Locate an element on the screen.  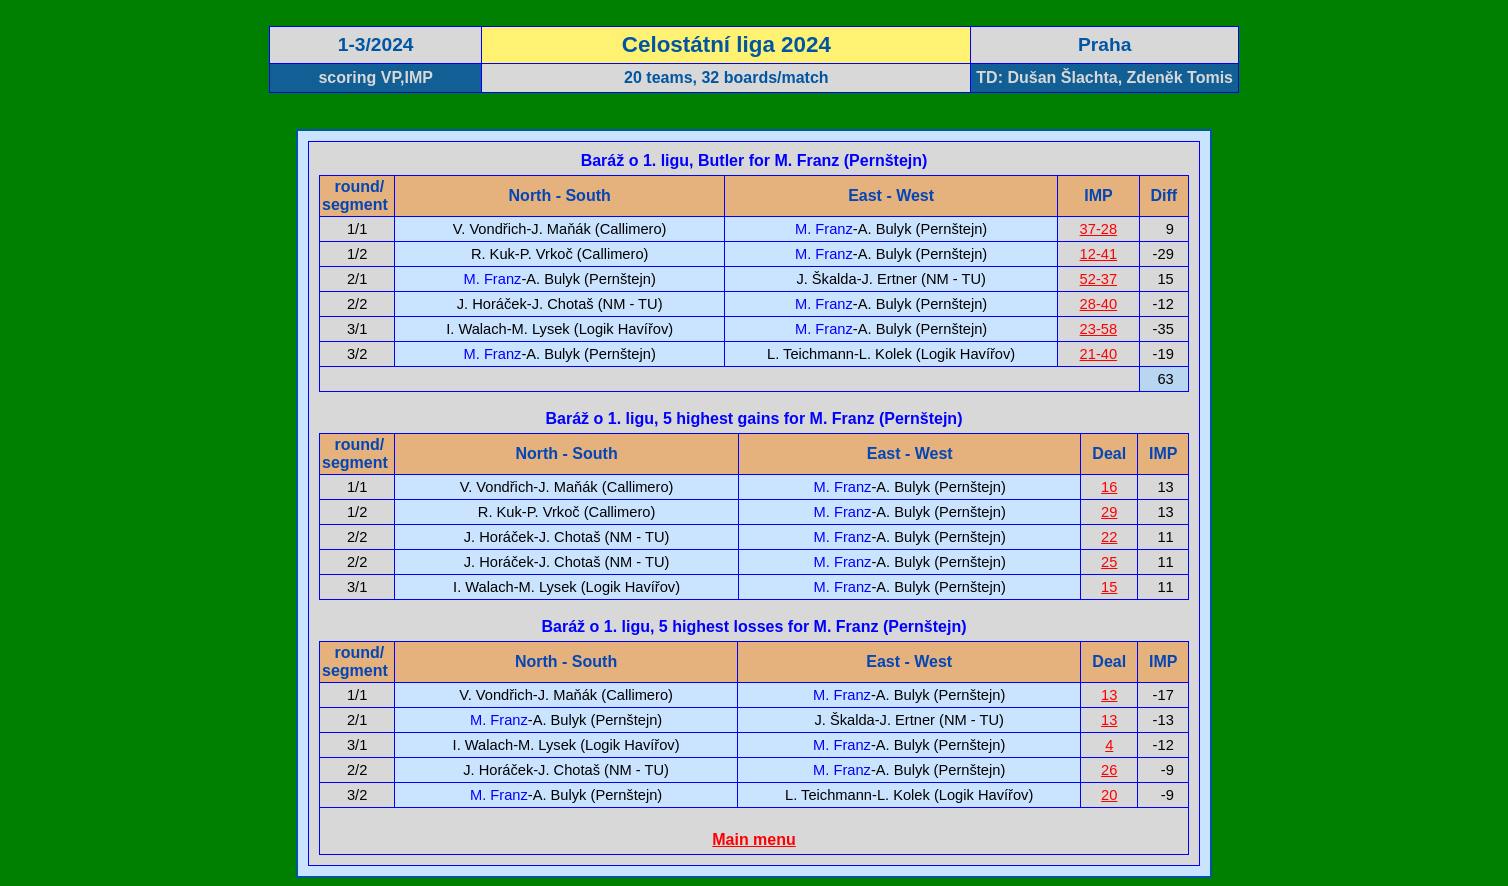
29 is located at coordinates (1109, 512).